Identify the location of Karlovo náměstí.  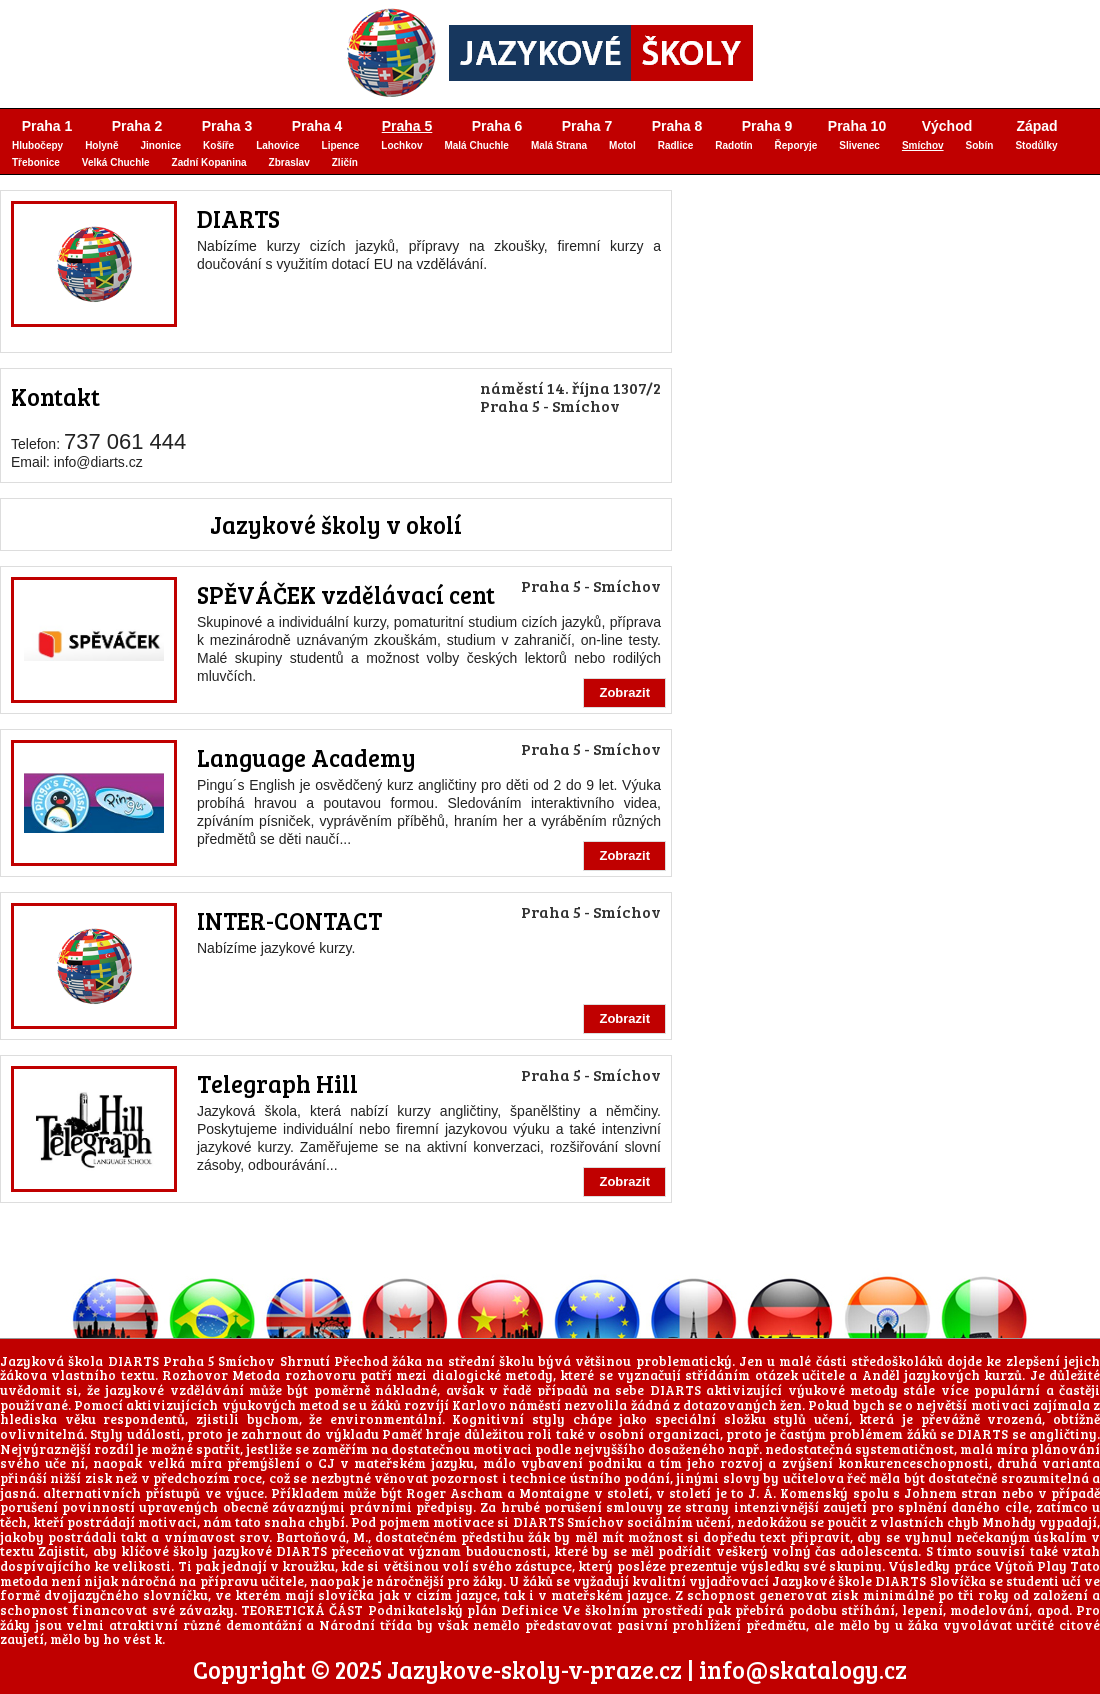
(506, 1405).